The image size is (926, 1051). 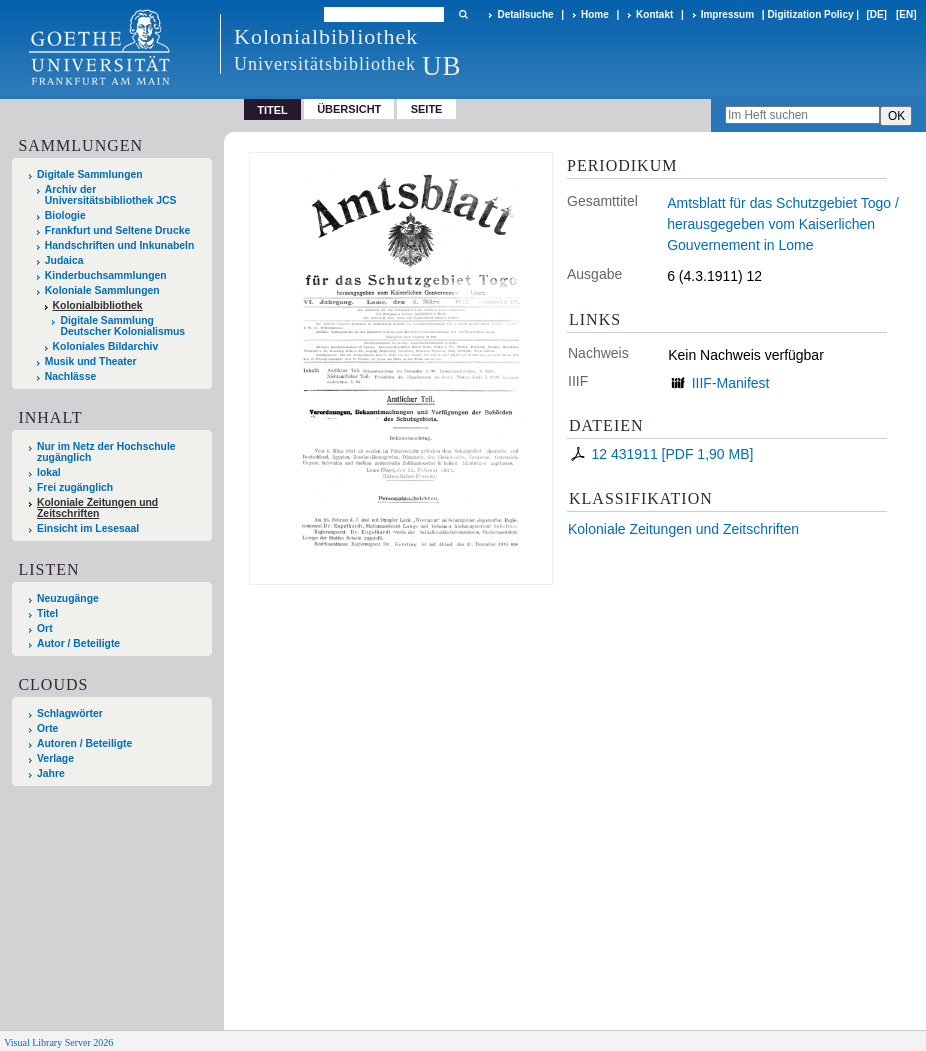 What do you see at coordinates (810, 14) in the screenshot?
I see `Digitization Policy` at bounding box center [810, 14].